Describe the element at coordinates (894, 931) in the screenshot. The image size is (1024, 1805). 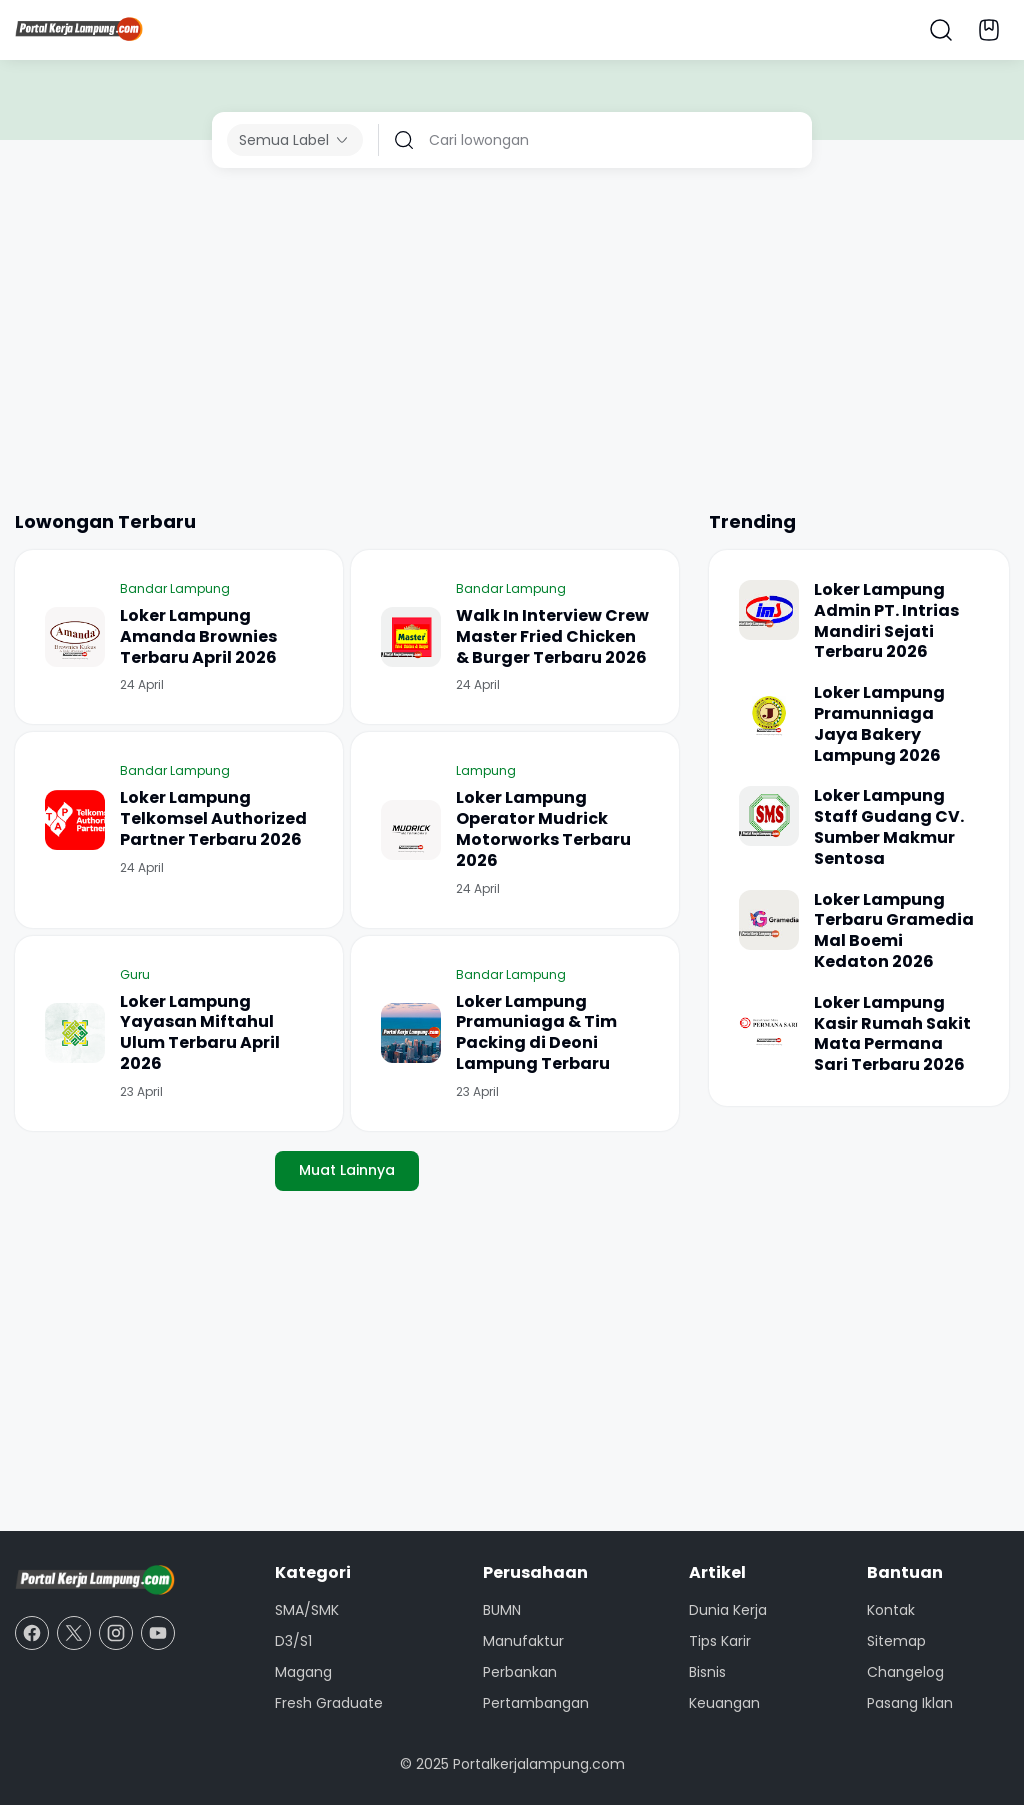
I see `Loker Lampung Terbaru Gramedia Mal Boemi Kedaton 2026` at that location.